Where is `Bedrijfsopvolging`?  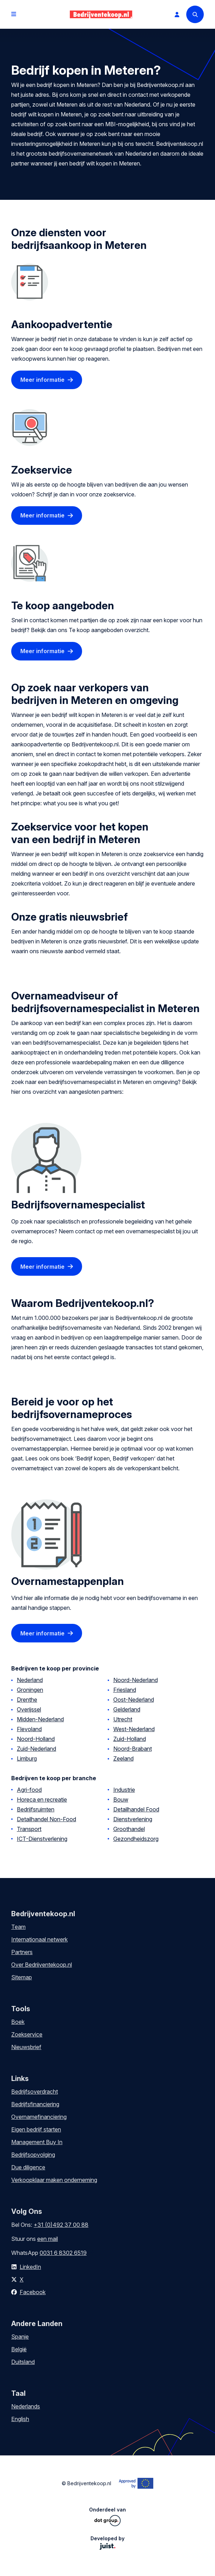
Bedrijfsopvolging is located at coordinates (33, 2154).